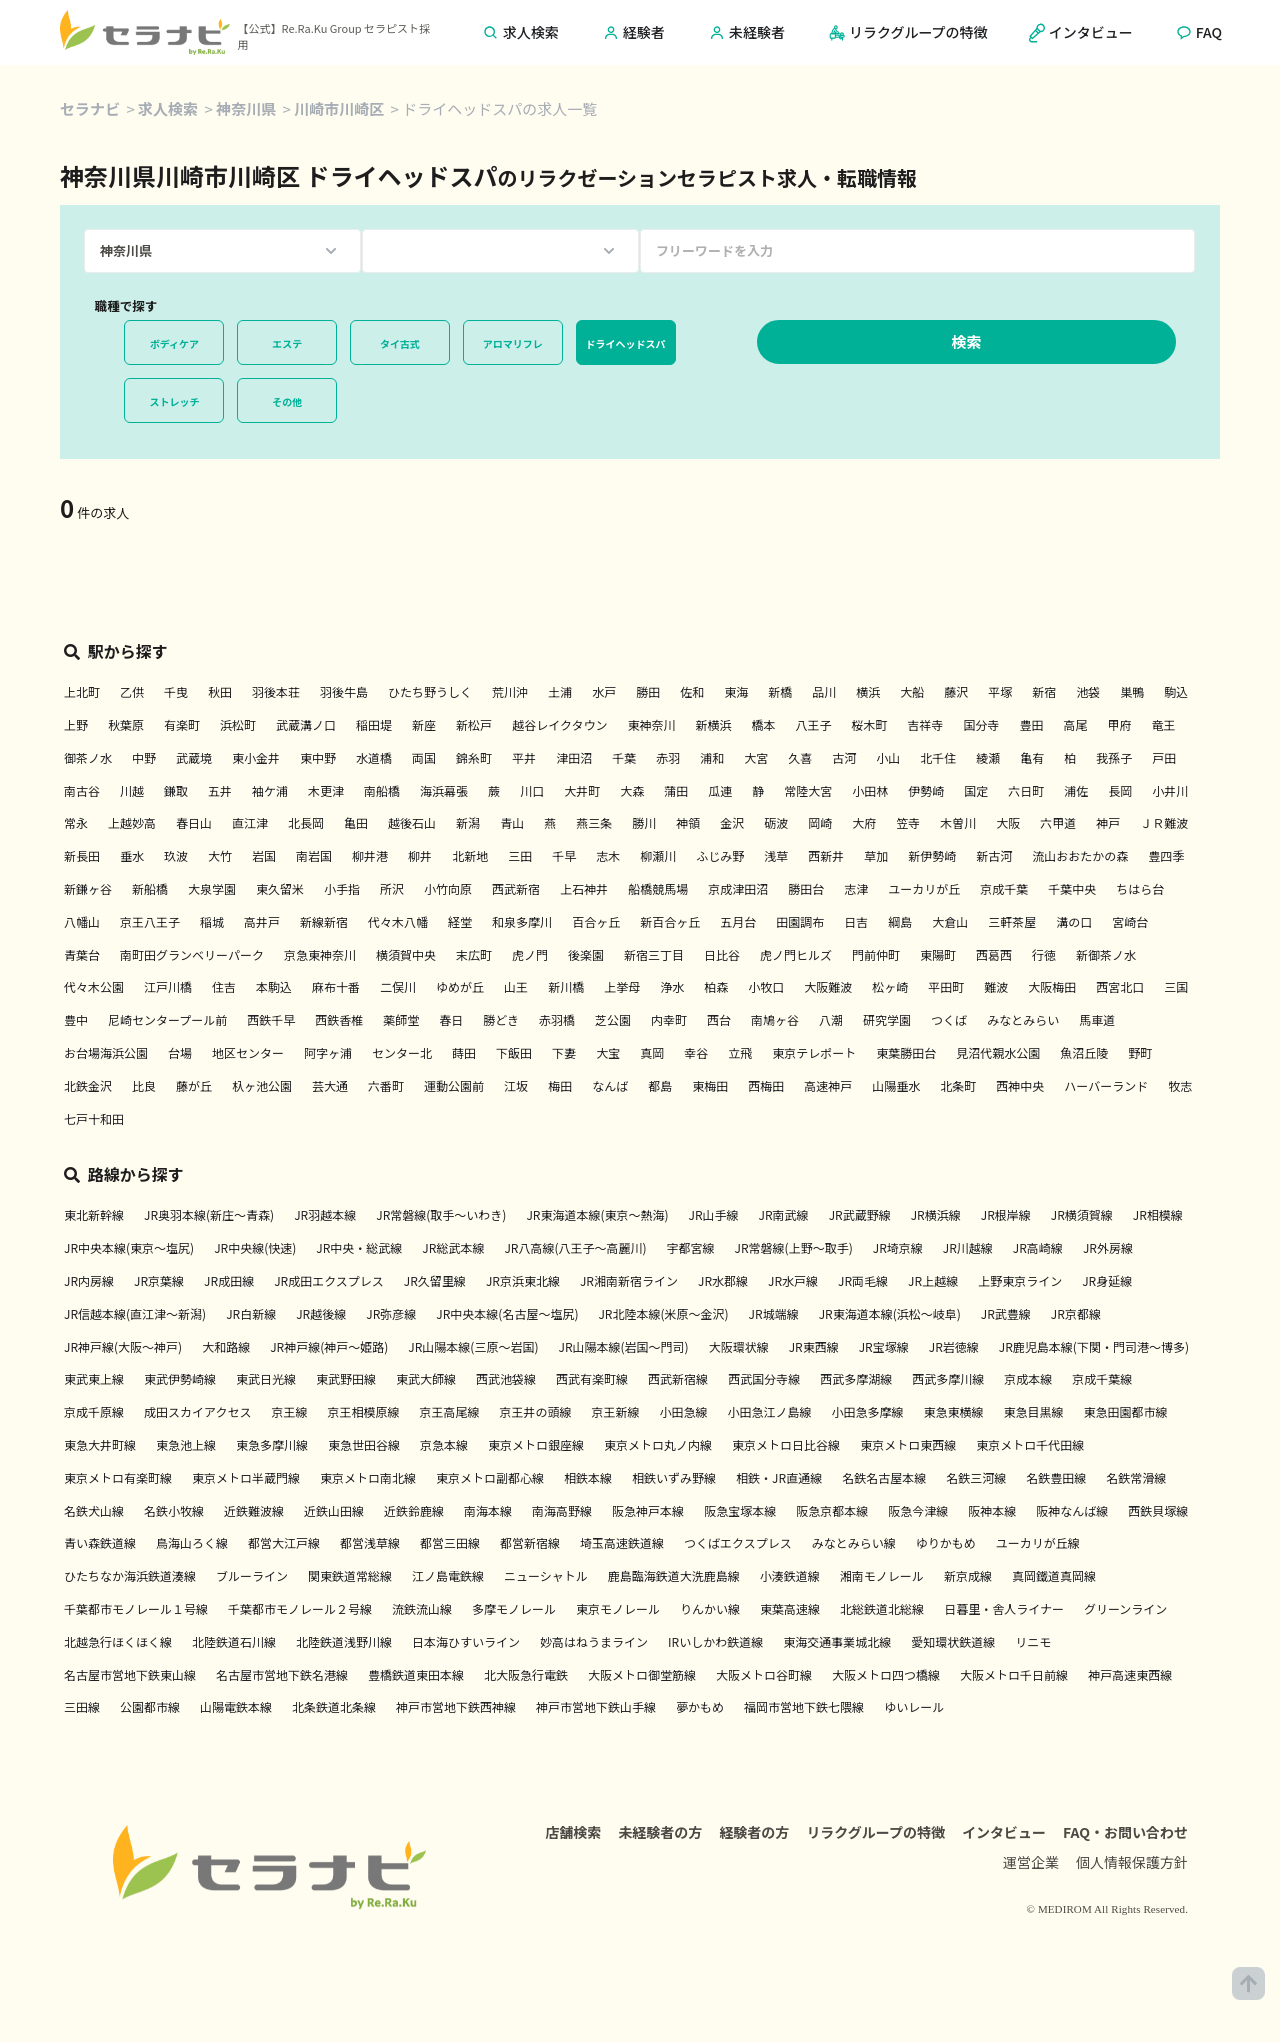 Image resolution: width=1280 pixels, height=2042 pixels. I want to click on 東急世田谷線, so click(364, 1444).